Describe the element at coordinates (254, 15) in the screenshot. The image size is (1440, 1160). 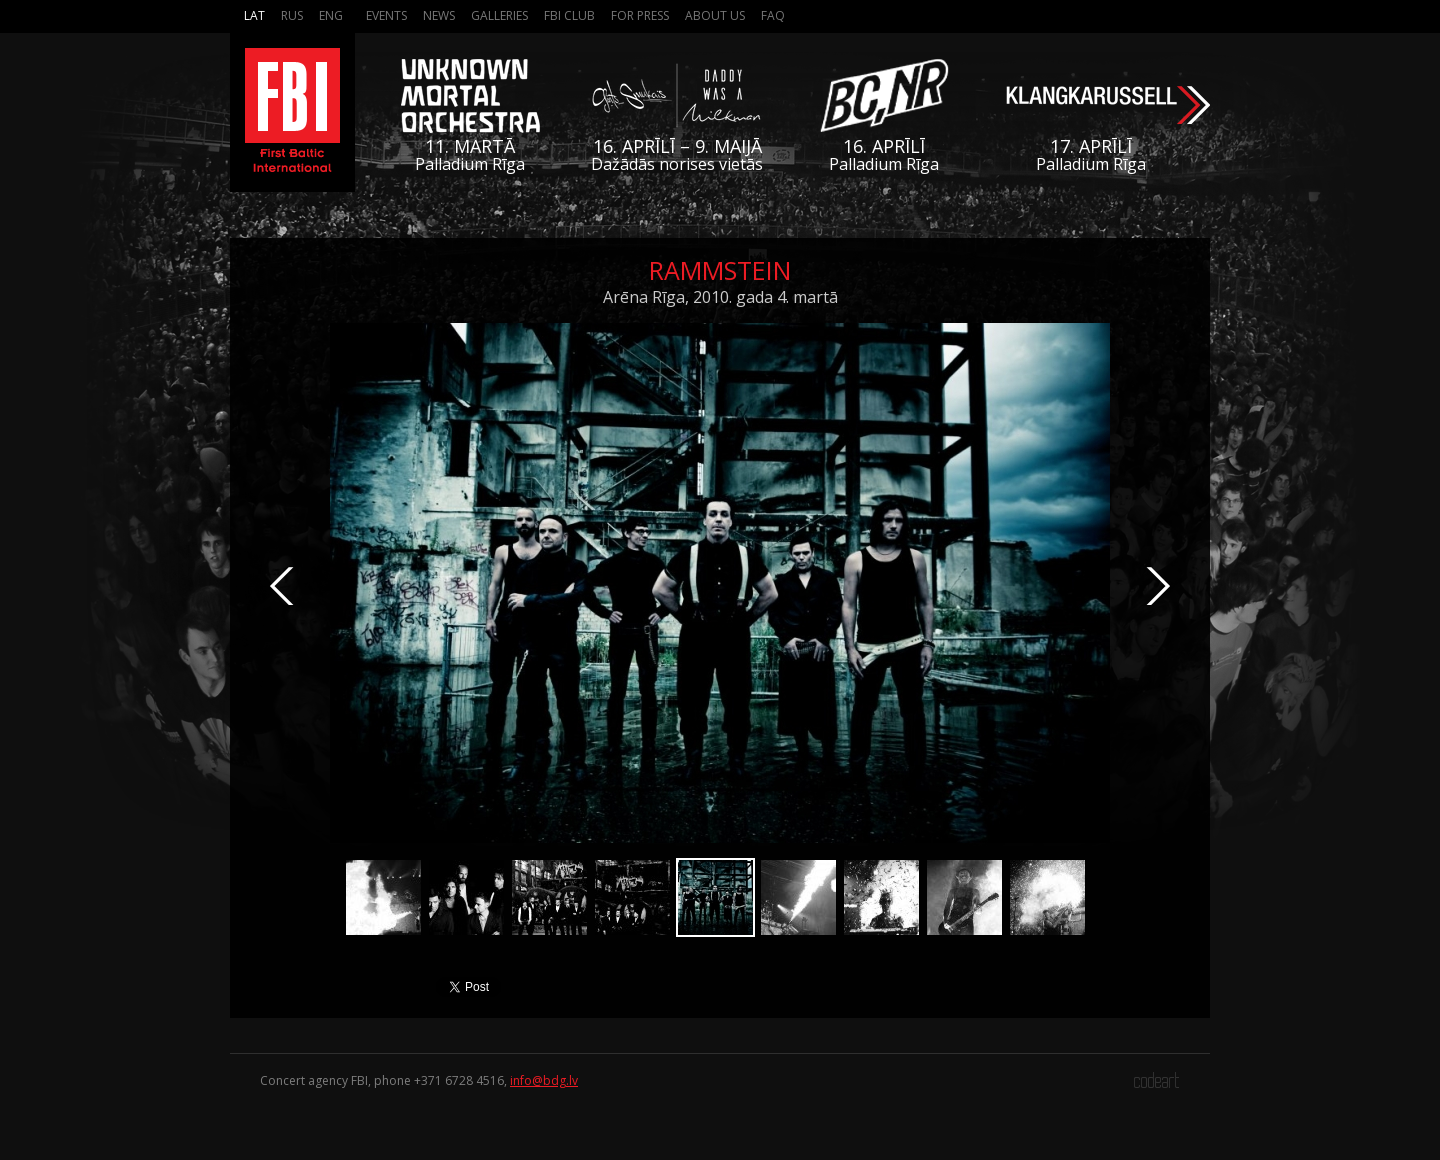
I see `Lat` at that location.